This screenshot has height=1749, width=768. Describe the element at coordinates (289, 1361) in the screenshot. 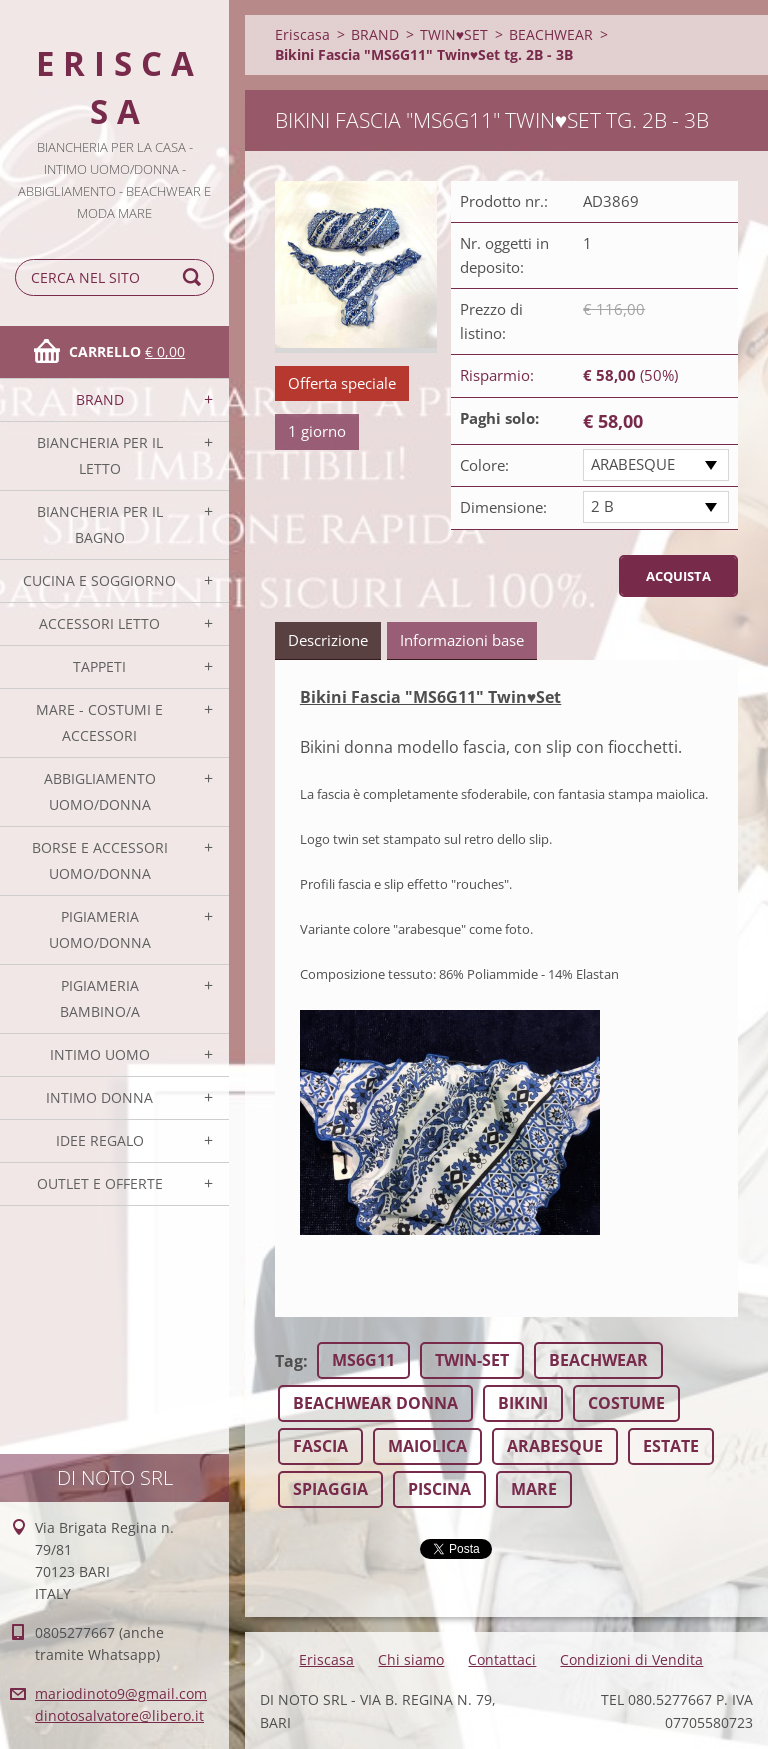

I see `Tag` at that location.